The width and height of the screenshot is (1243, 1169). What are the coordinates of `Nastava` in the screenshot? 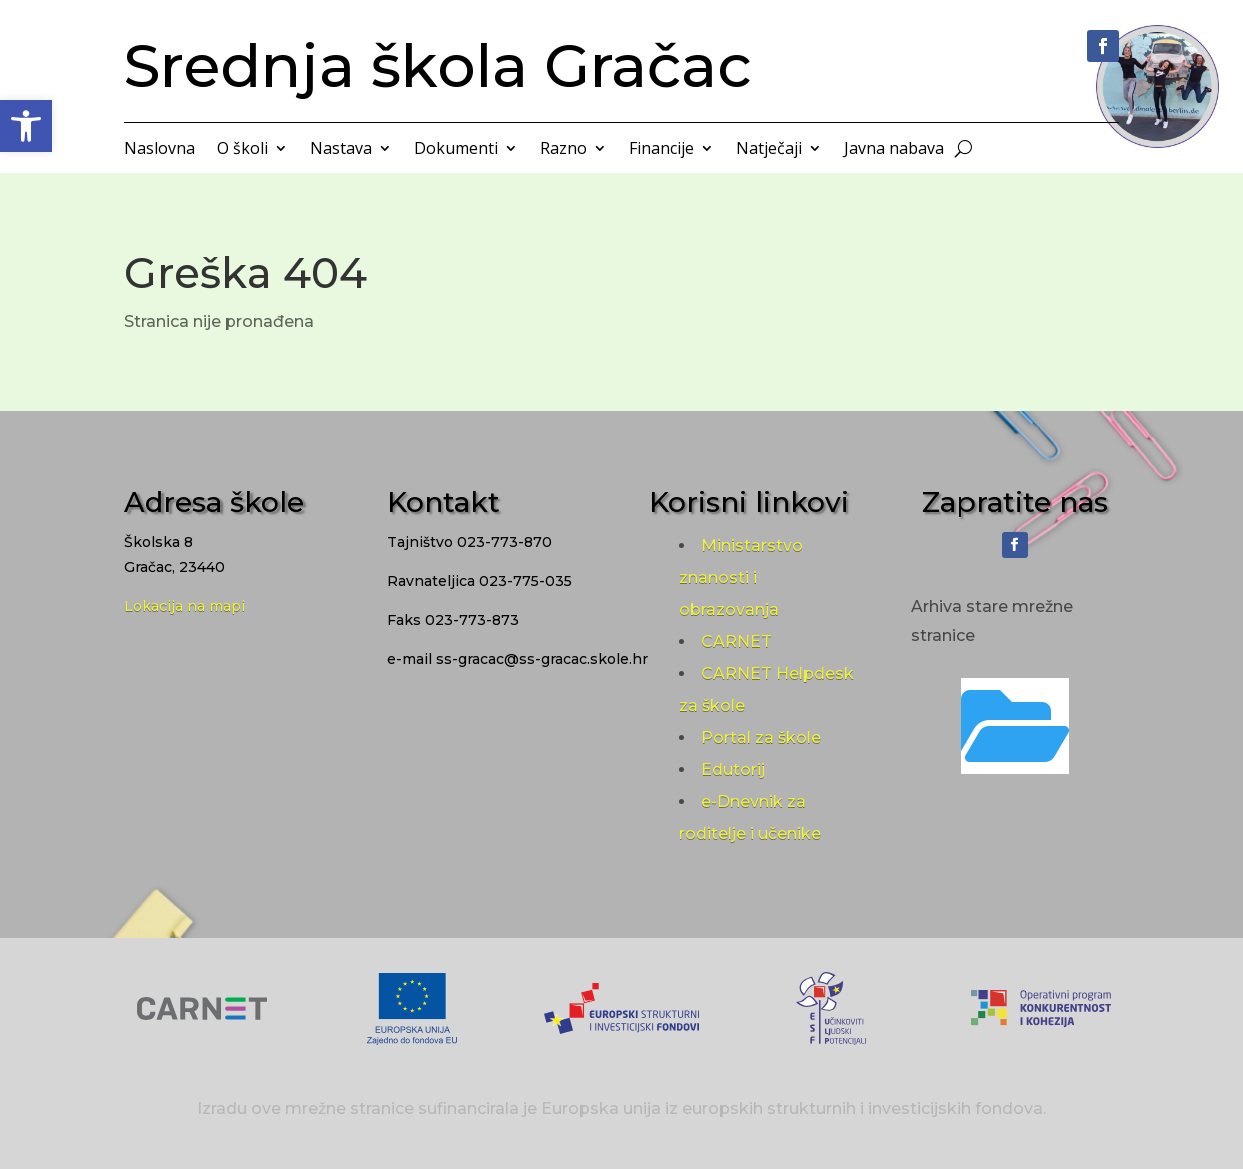 It's located at (341, 150).